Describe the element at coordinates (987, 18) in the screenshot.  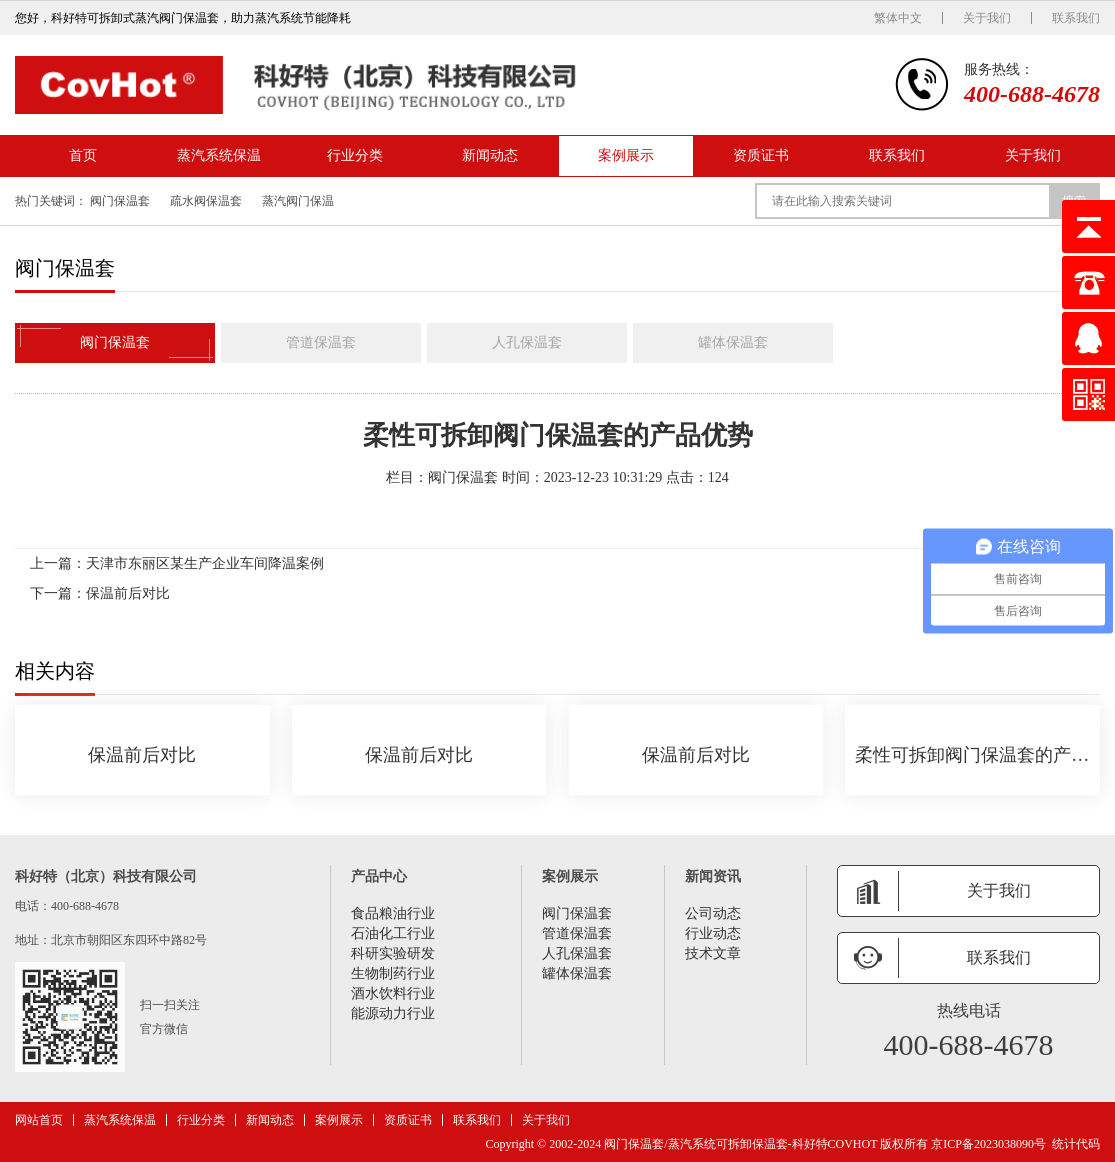
I see `关于我们` at that location.